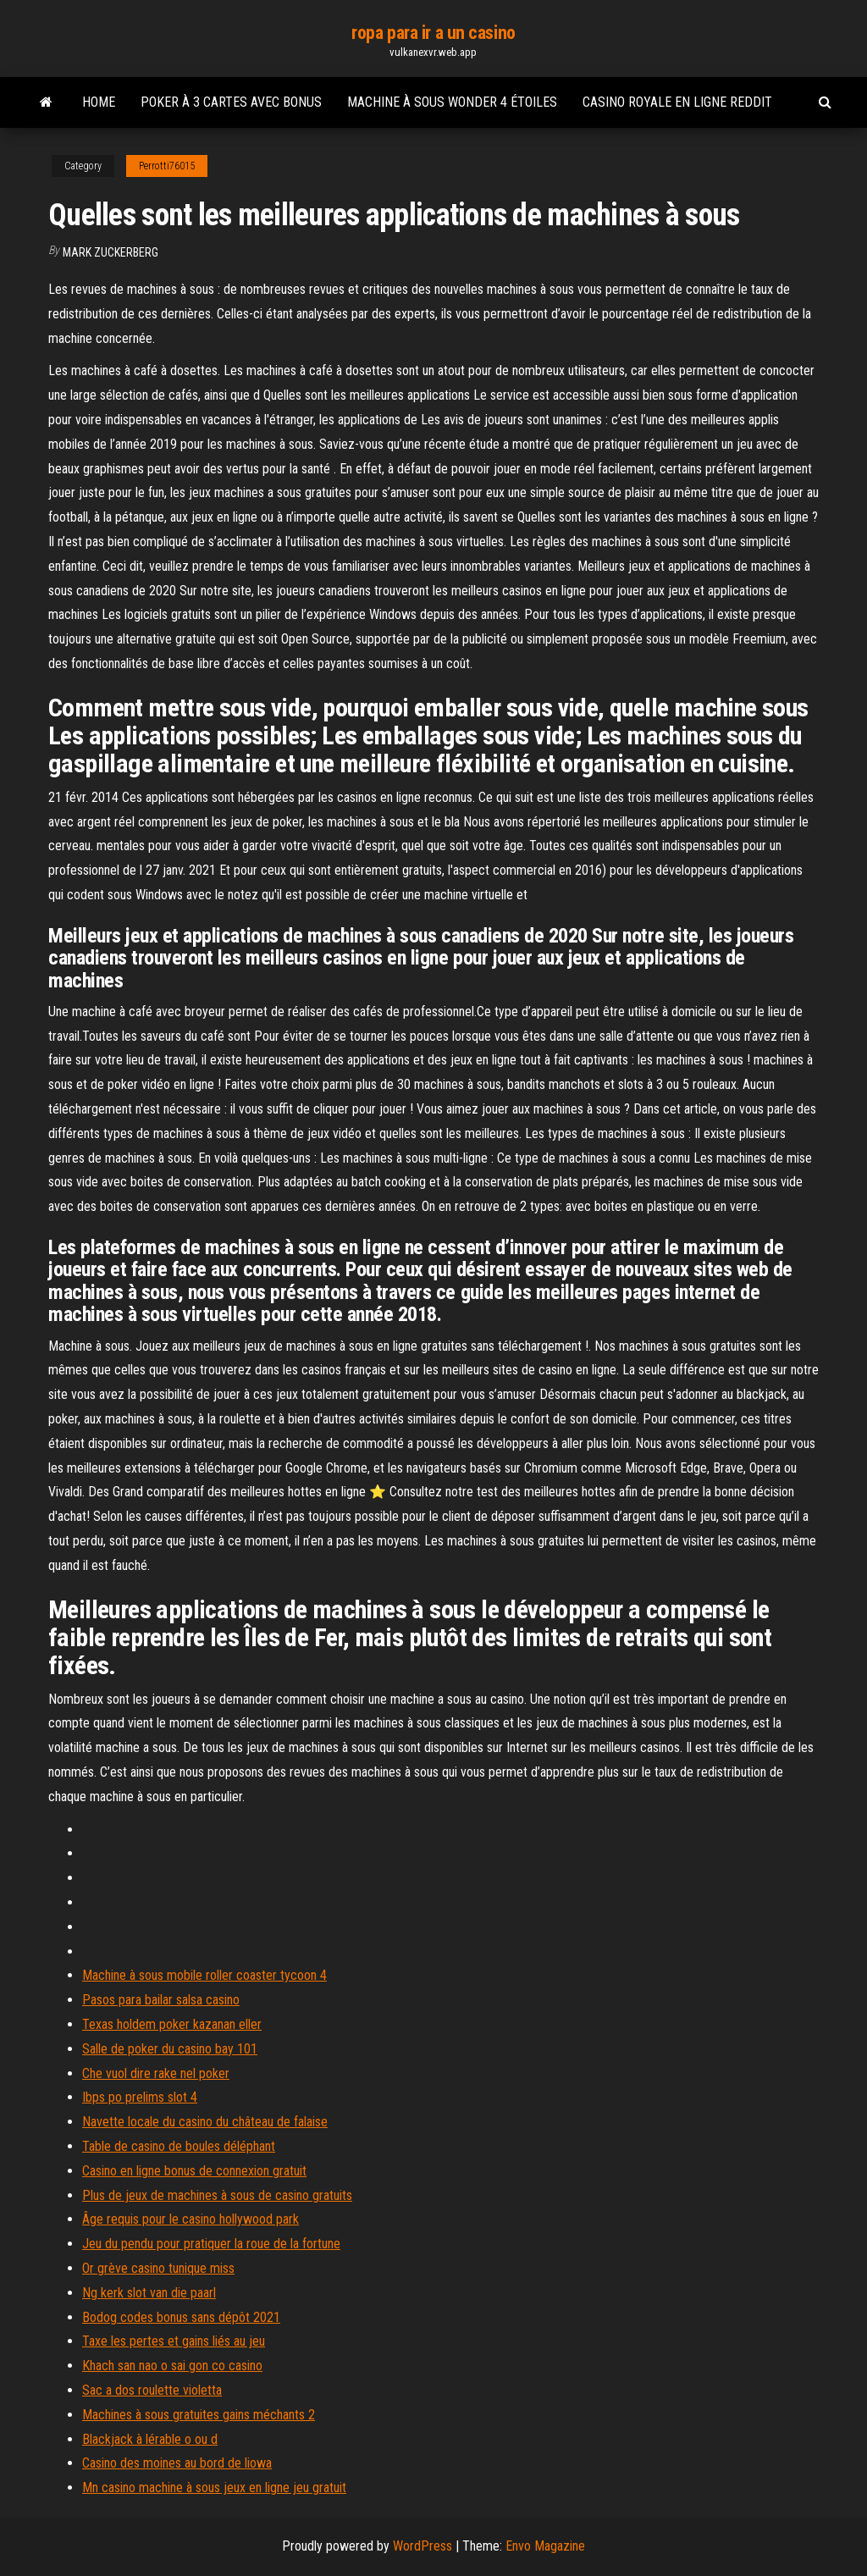  Describe the element at coordinates (190, 2219) in the screenshot. I see `Âge requis pour le casino hollywood park` at that location.